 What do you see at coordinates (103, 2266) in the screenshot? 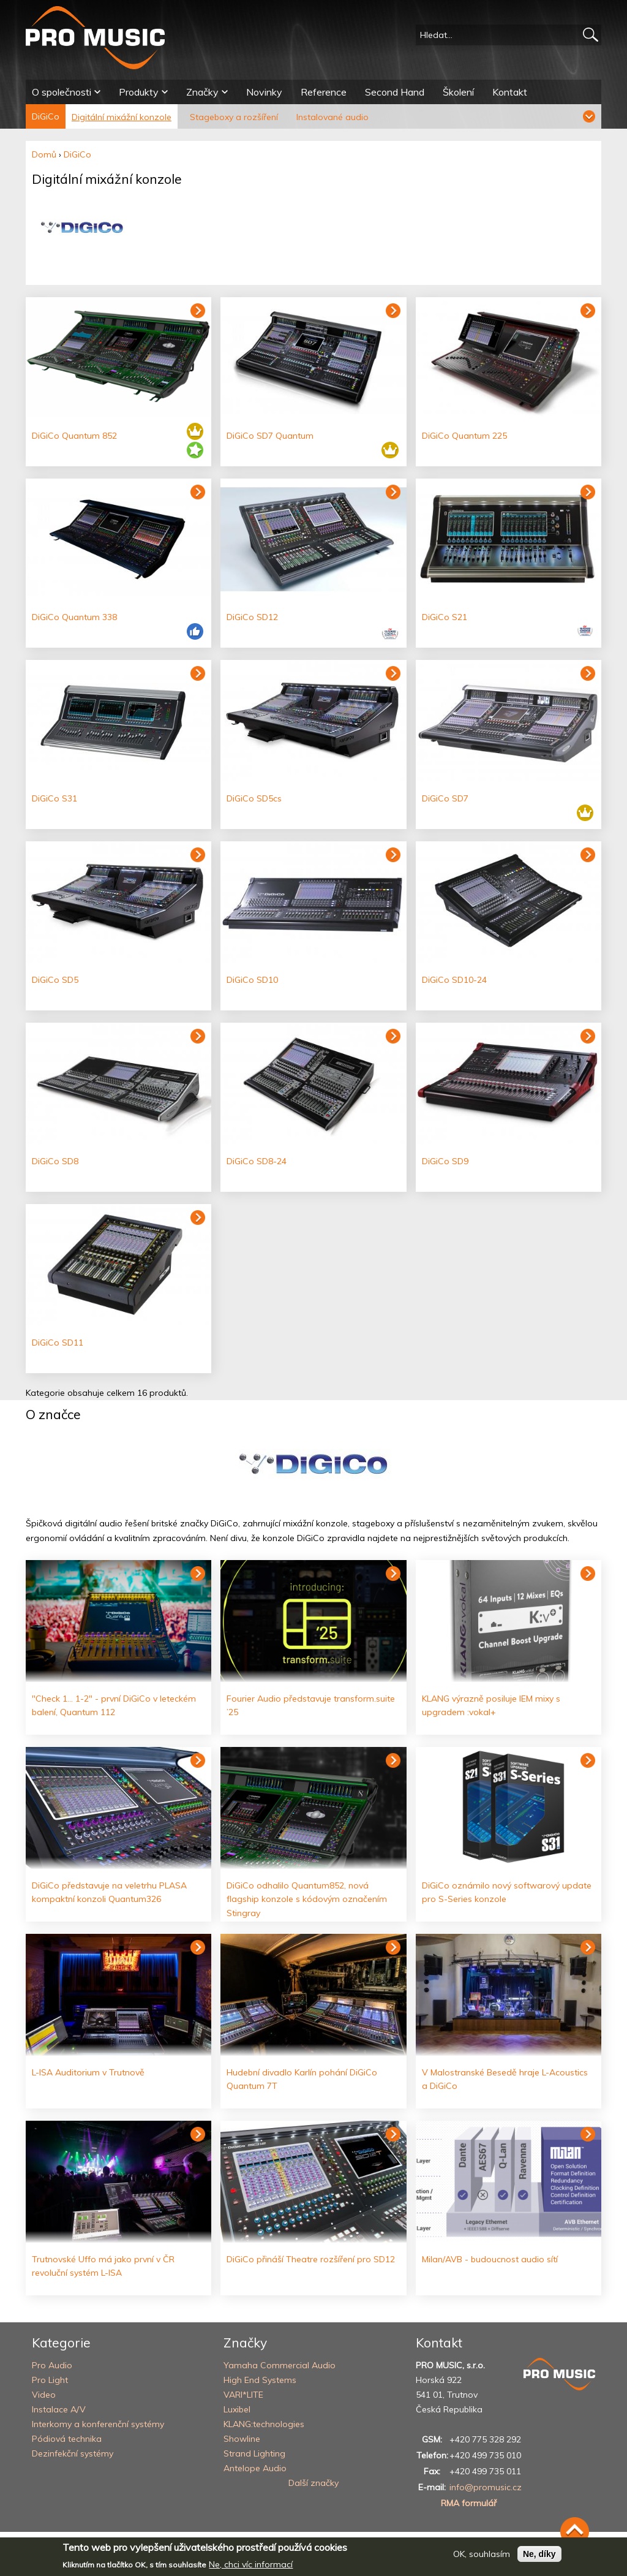
I see `Trutnovské Uffo má jako první v ČR revoluční systém L-ISA` at bounding box center [103, 2266].